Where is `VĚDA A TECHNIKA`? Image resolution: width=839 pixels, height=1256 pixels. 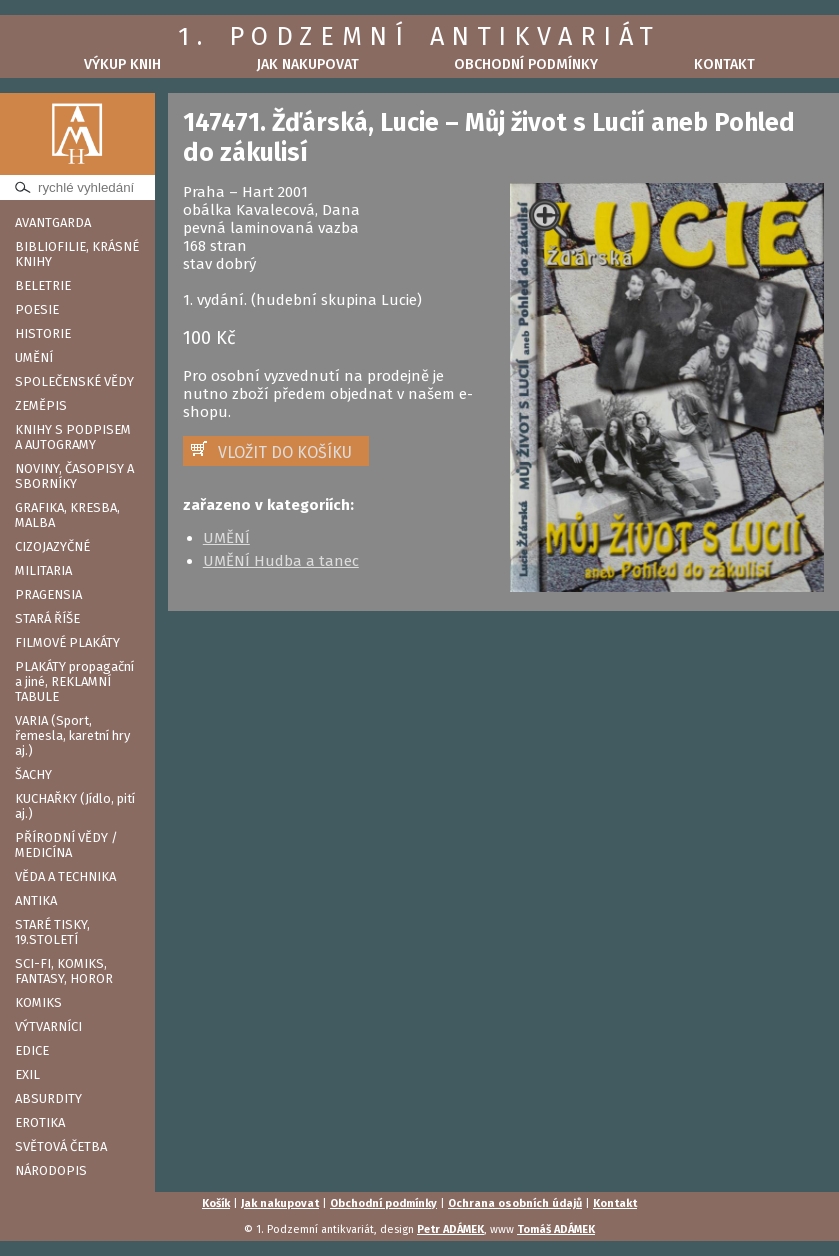 VĚDA A TECHNIKA is located at coordinates (65, 876).